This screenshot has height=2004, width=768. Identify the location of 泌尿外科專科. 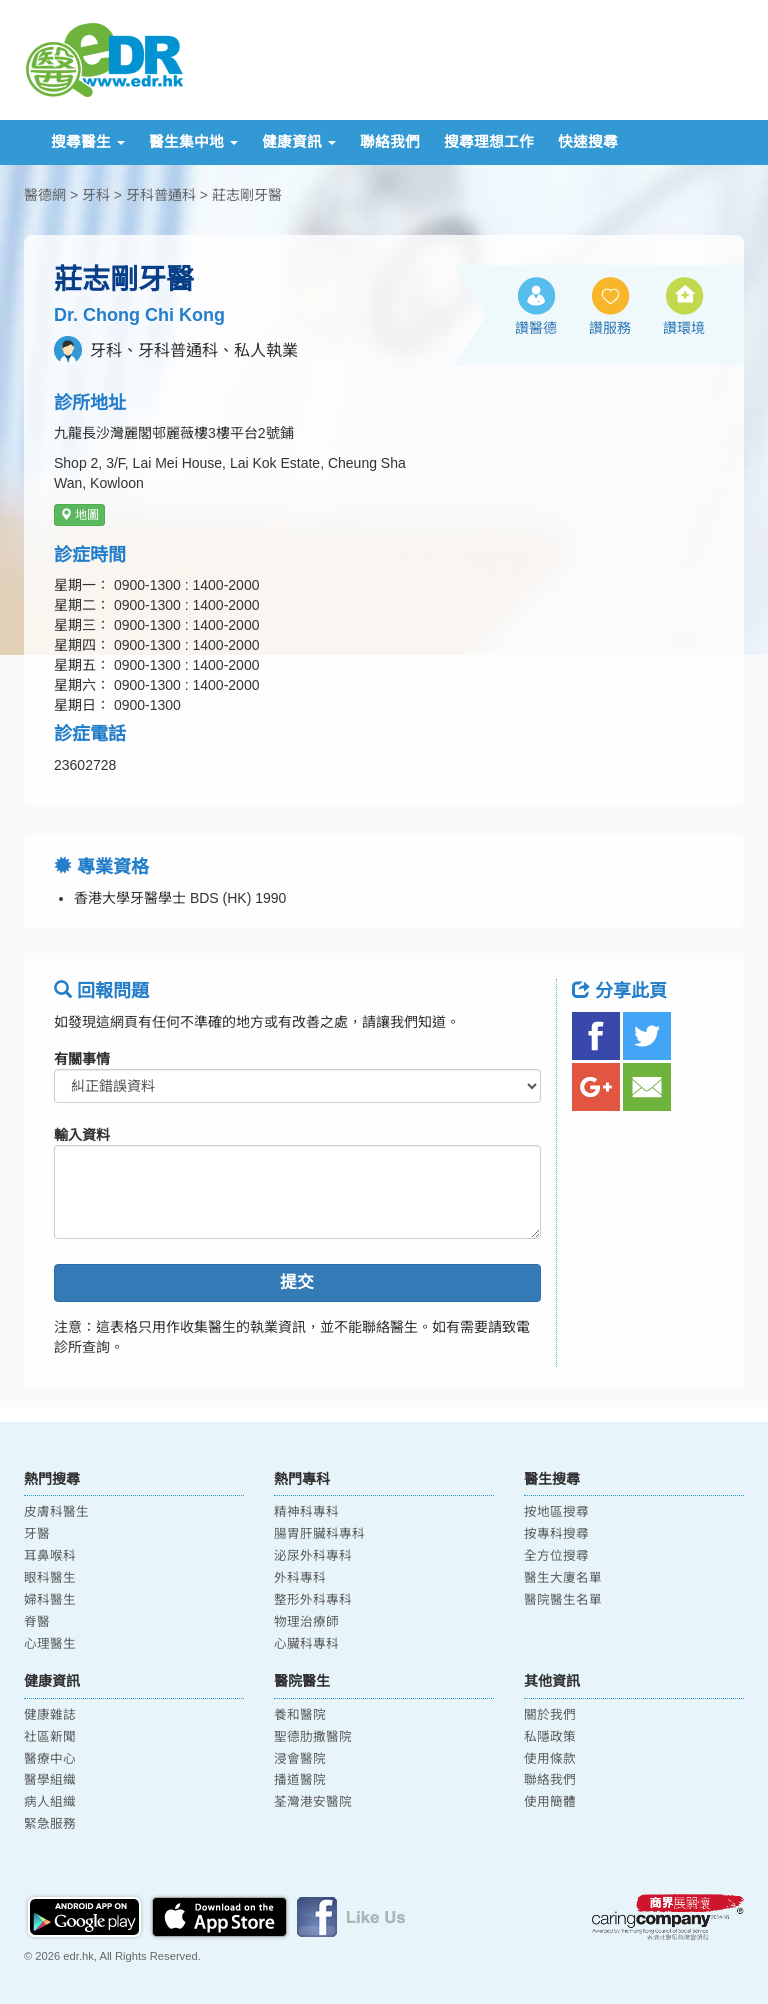
(313, 1556).